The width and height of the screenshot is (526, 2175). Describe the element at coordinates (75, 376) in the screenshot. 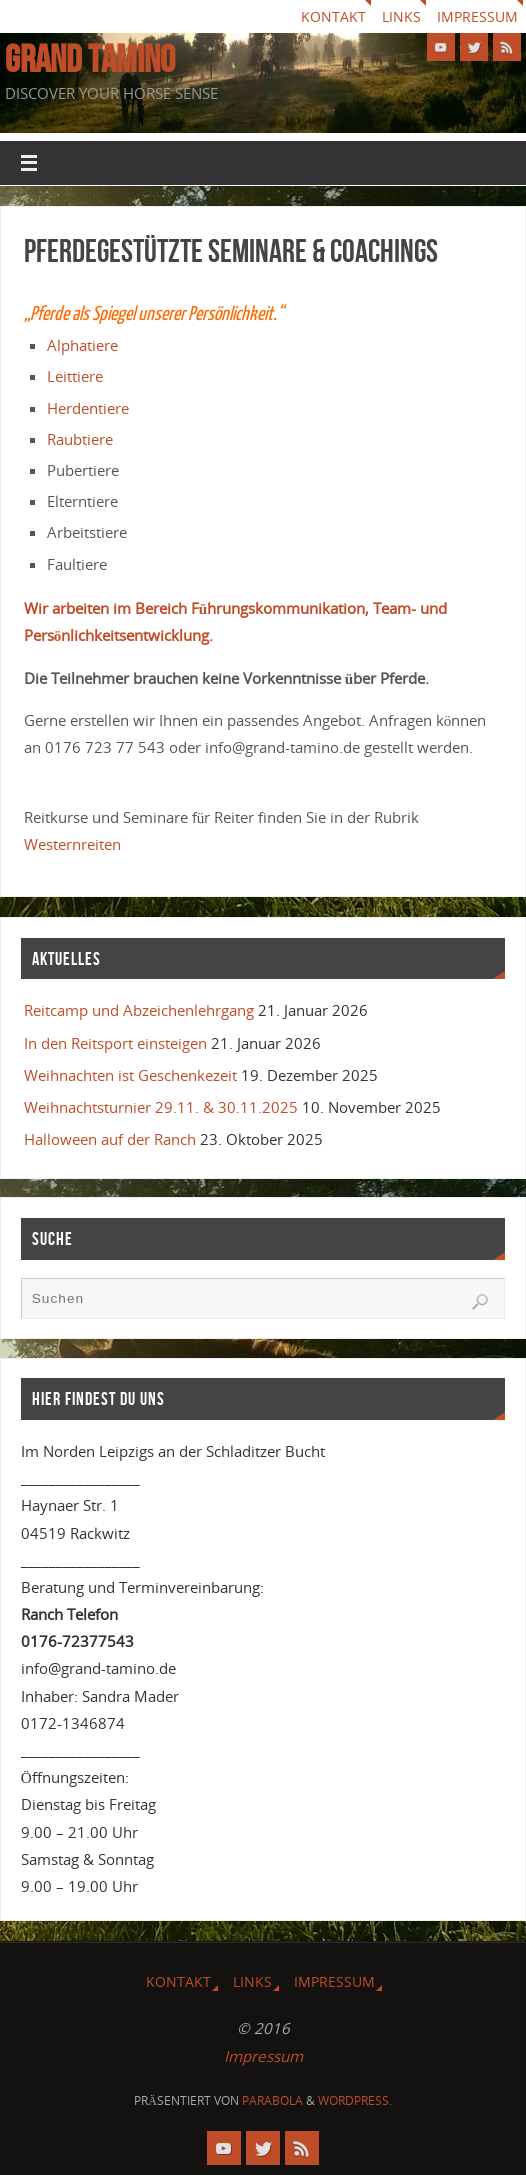

I see `Leittiere` at that location.